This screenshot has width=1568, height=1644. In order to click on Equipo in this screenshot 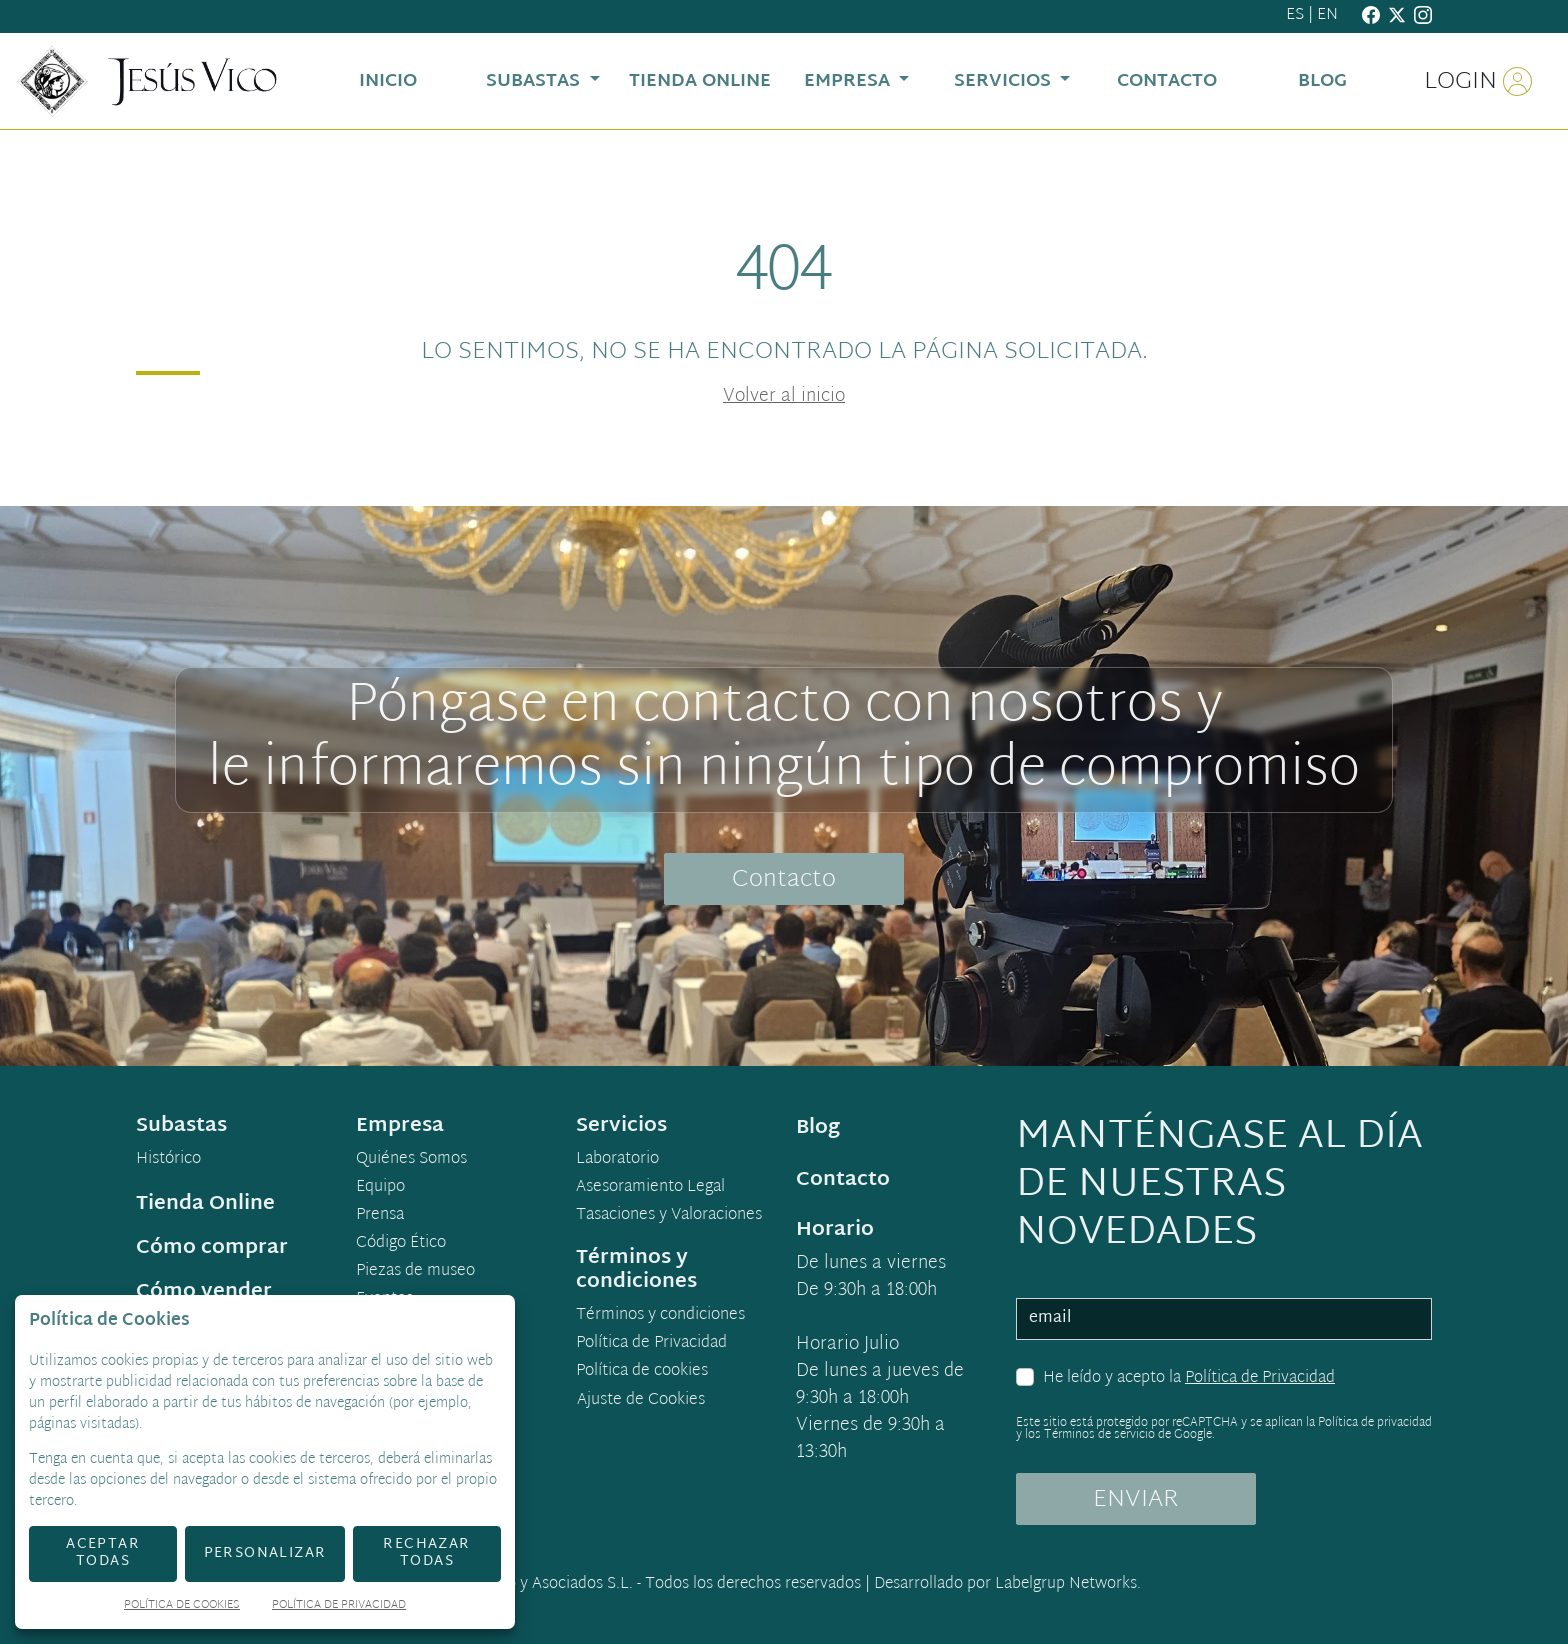, I will do `click(380, 1188)`.